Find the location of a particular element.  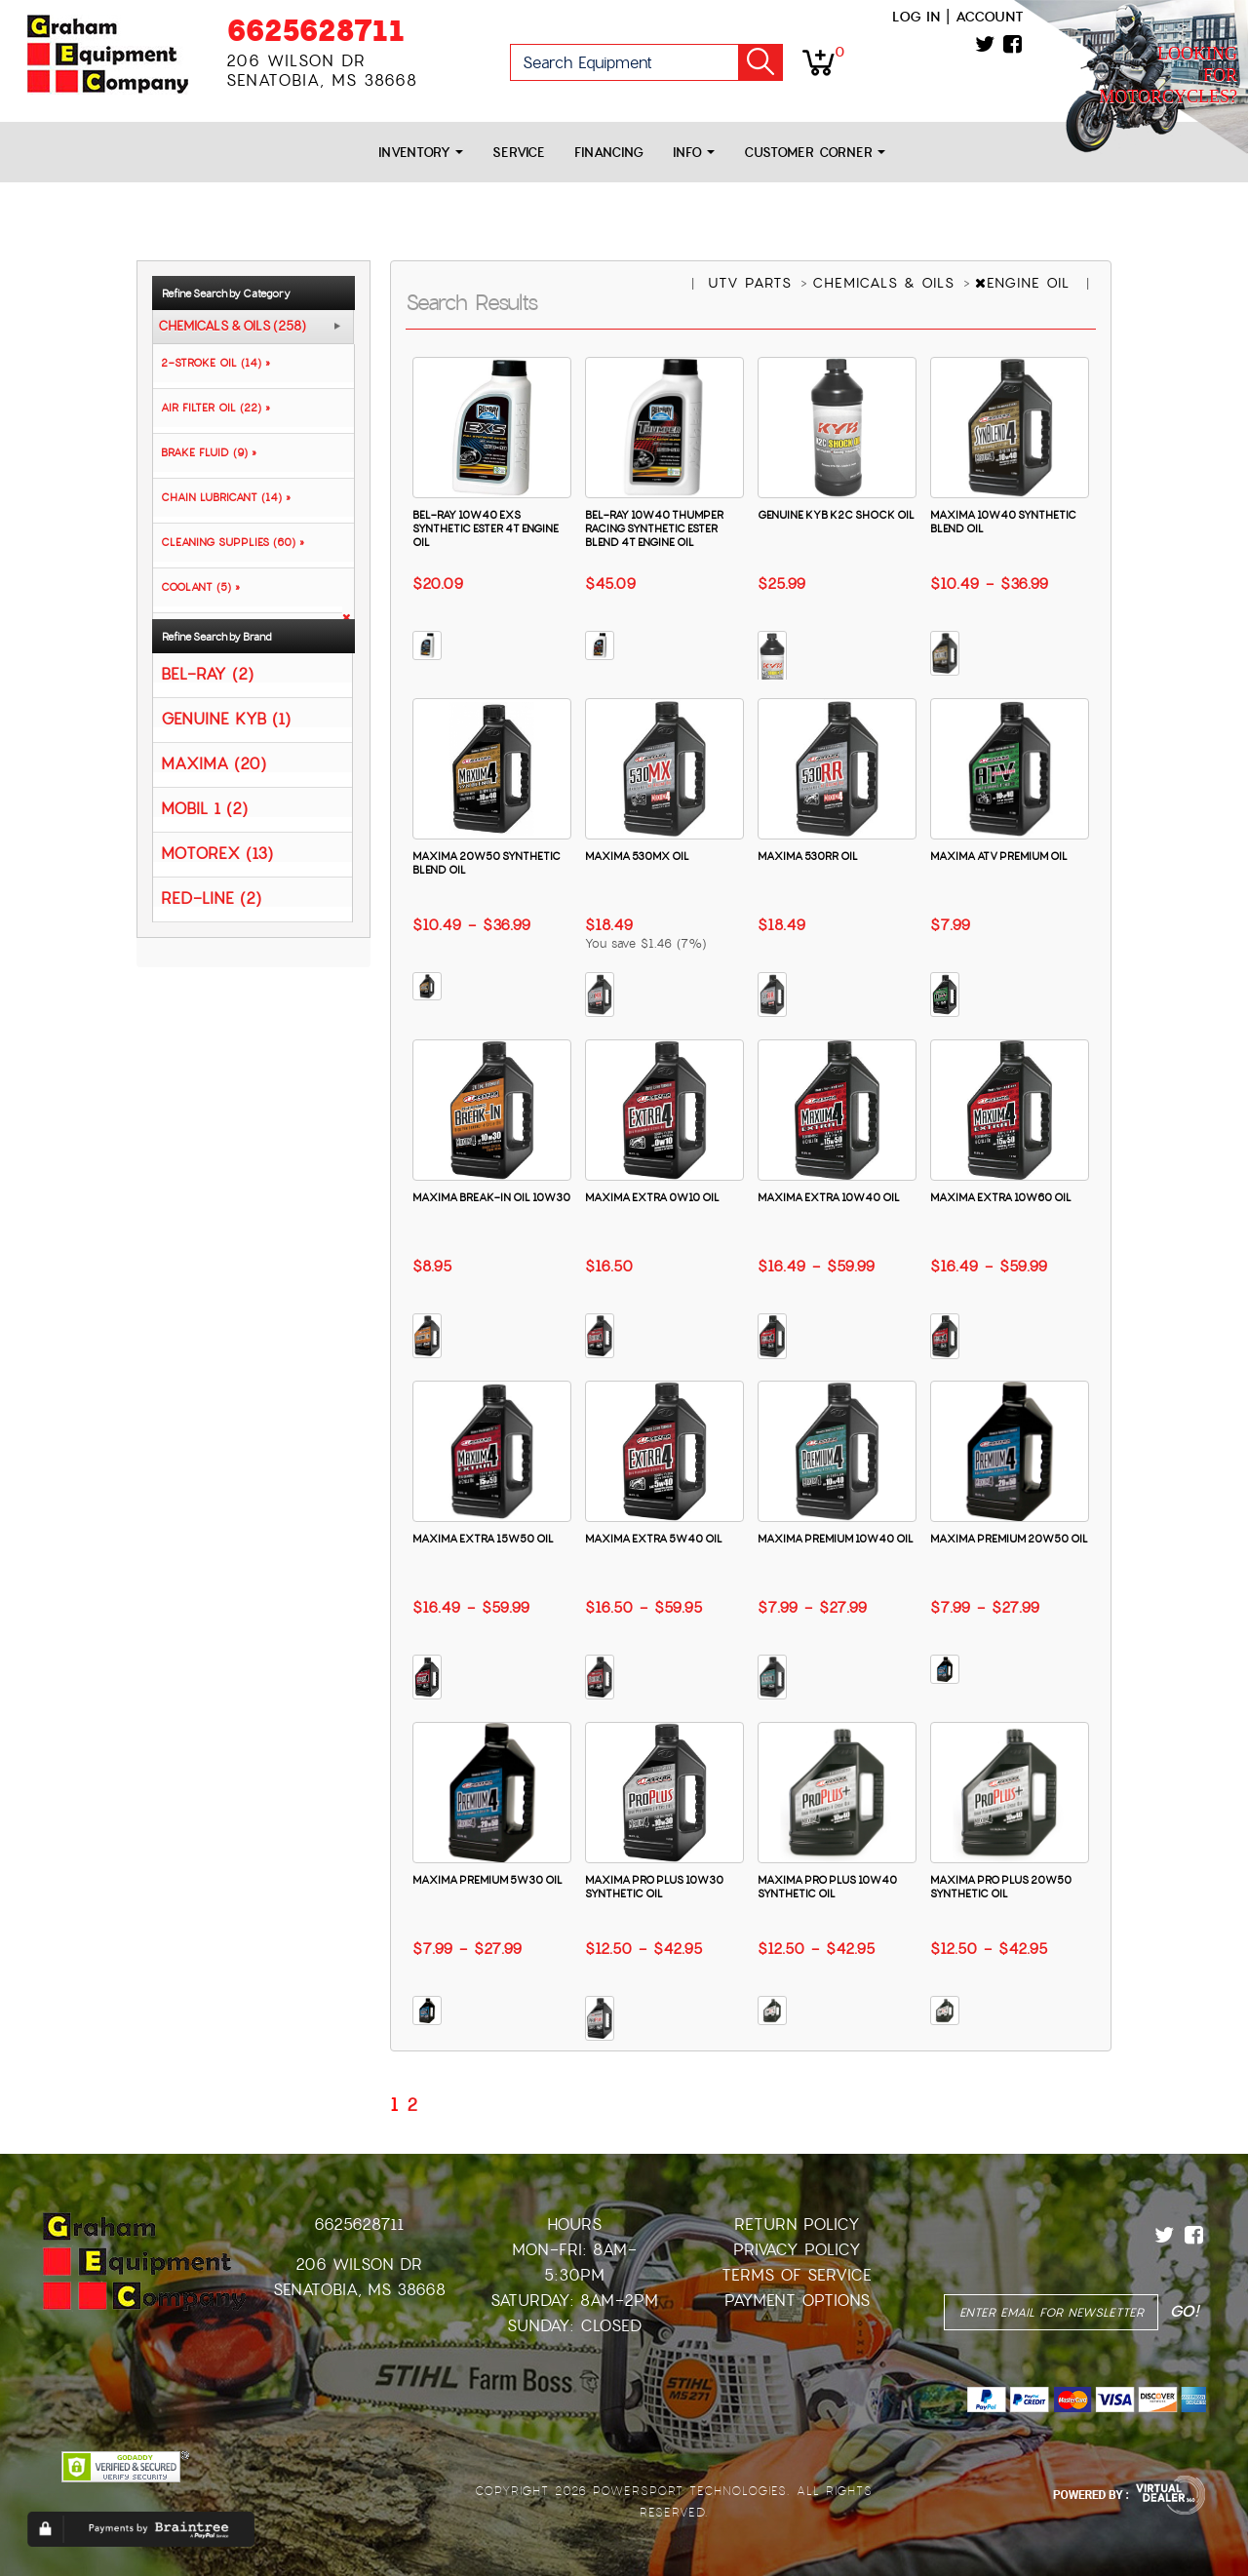

CHEMICALS & OILS (258) is located at coordinates (232, 326).